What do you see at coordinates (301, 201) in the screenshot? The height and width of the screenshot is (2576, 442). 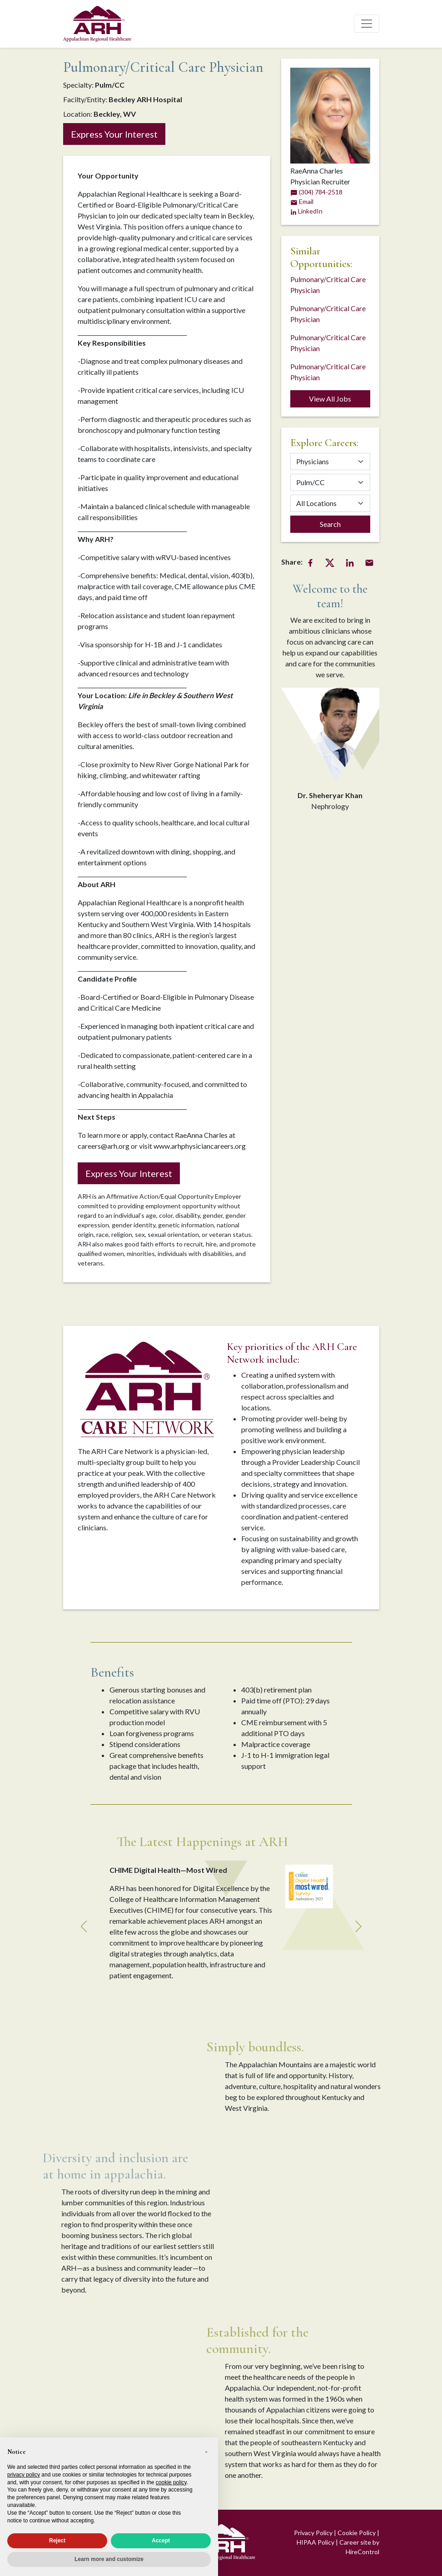 I see `Email` at bounding box center [301, 201].